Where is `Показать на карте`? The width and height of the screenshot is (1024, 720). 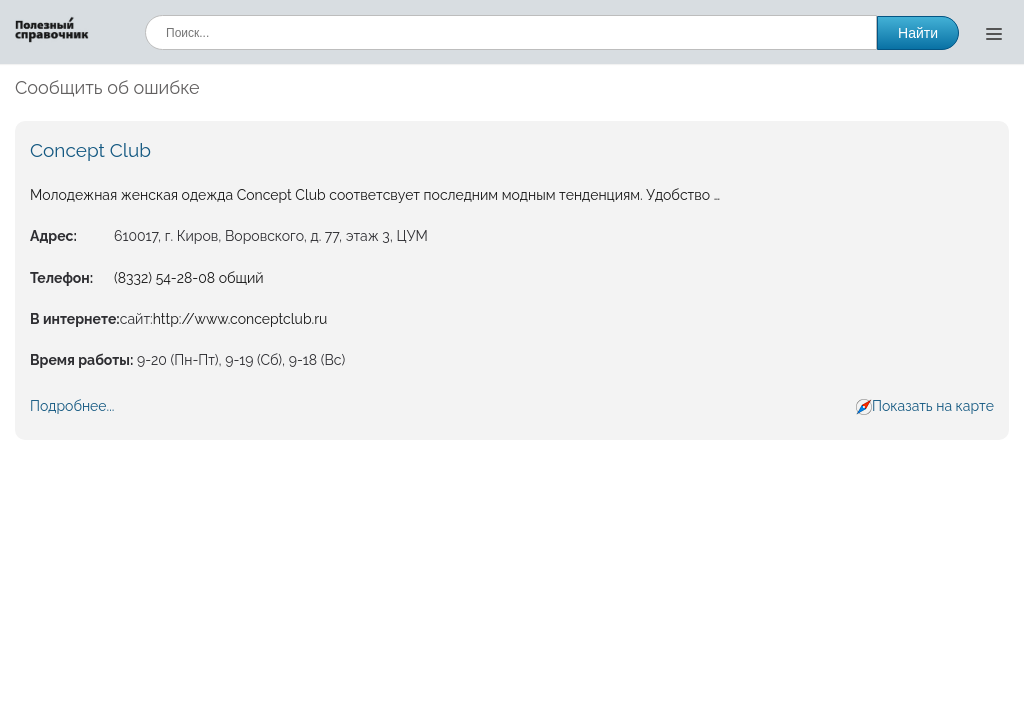 Показать на карте is located at coordinates (933, 406).